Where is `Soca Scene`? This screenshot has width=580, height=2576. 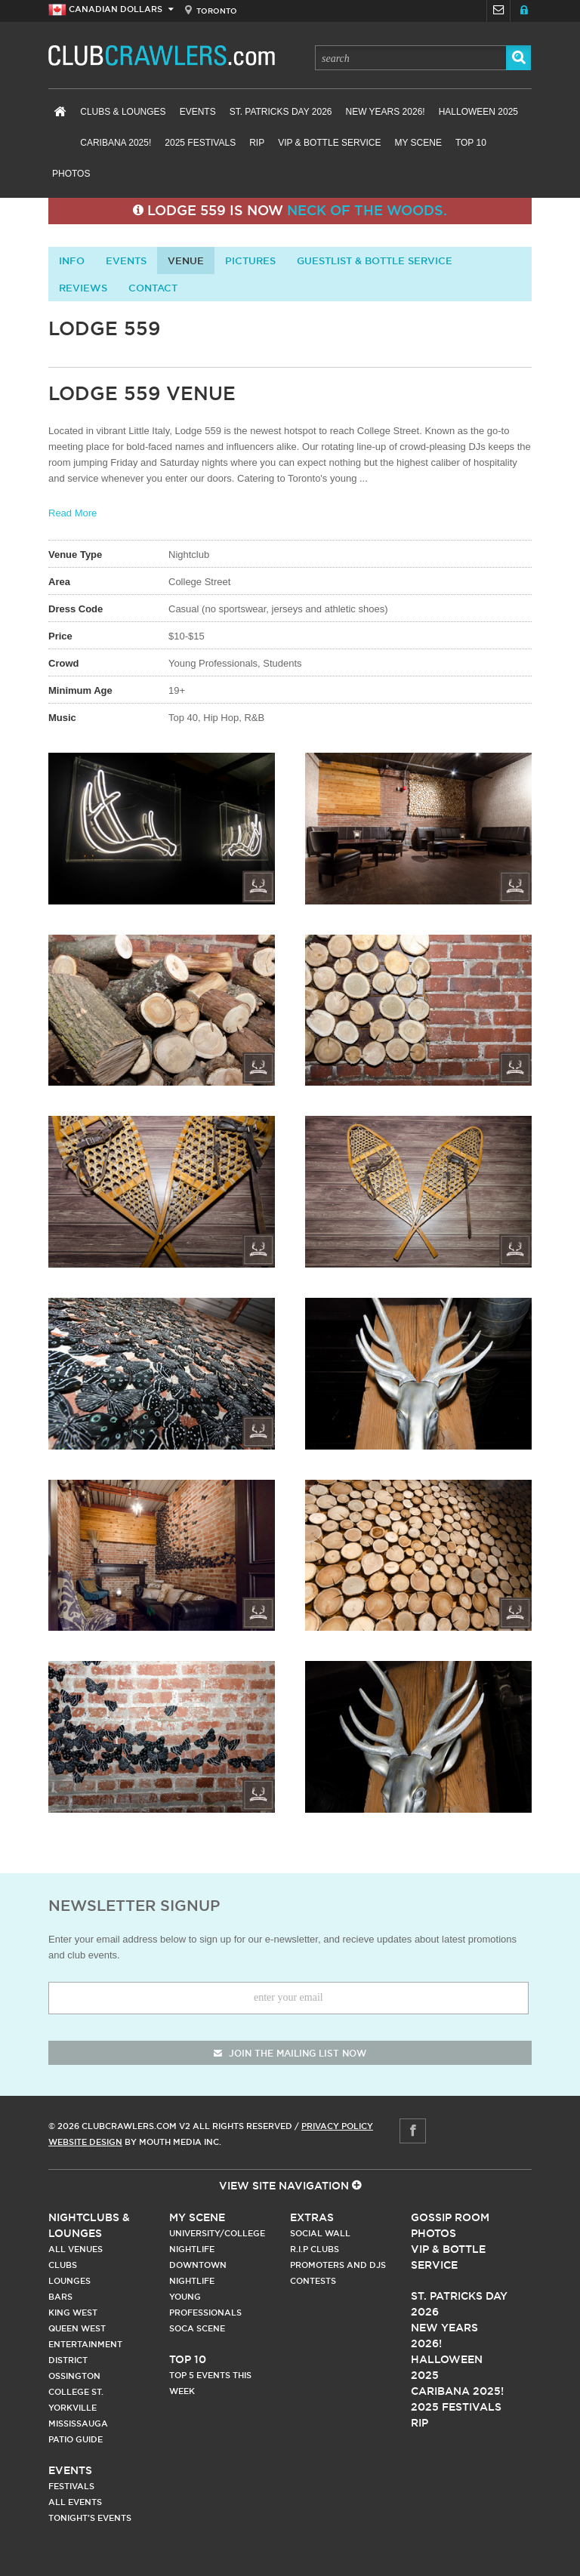 Soca Scene is located at coordinates (197, 2328).